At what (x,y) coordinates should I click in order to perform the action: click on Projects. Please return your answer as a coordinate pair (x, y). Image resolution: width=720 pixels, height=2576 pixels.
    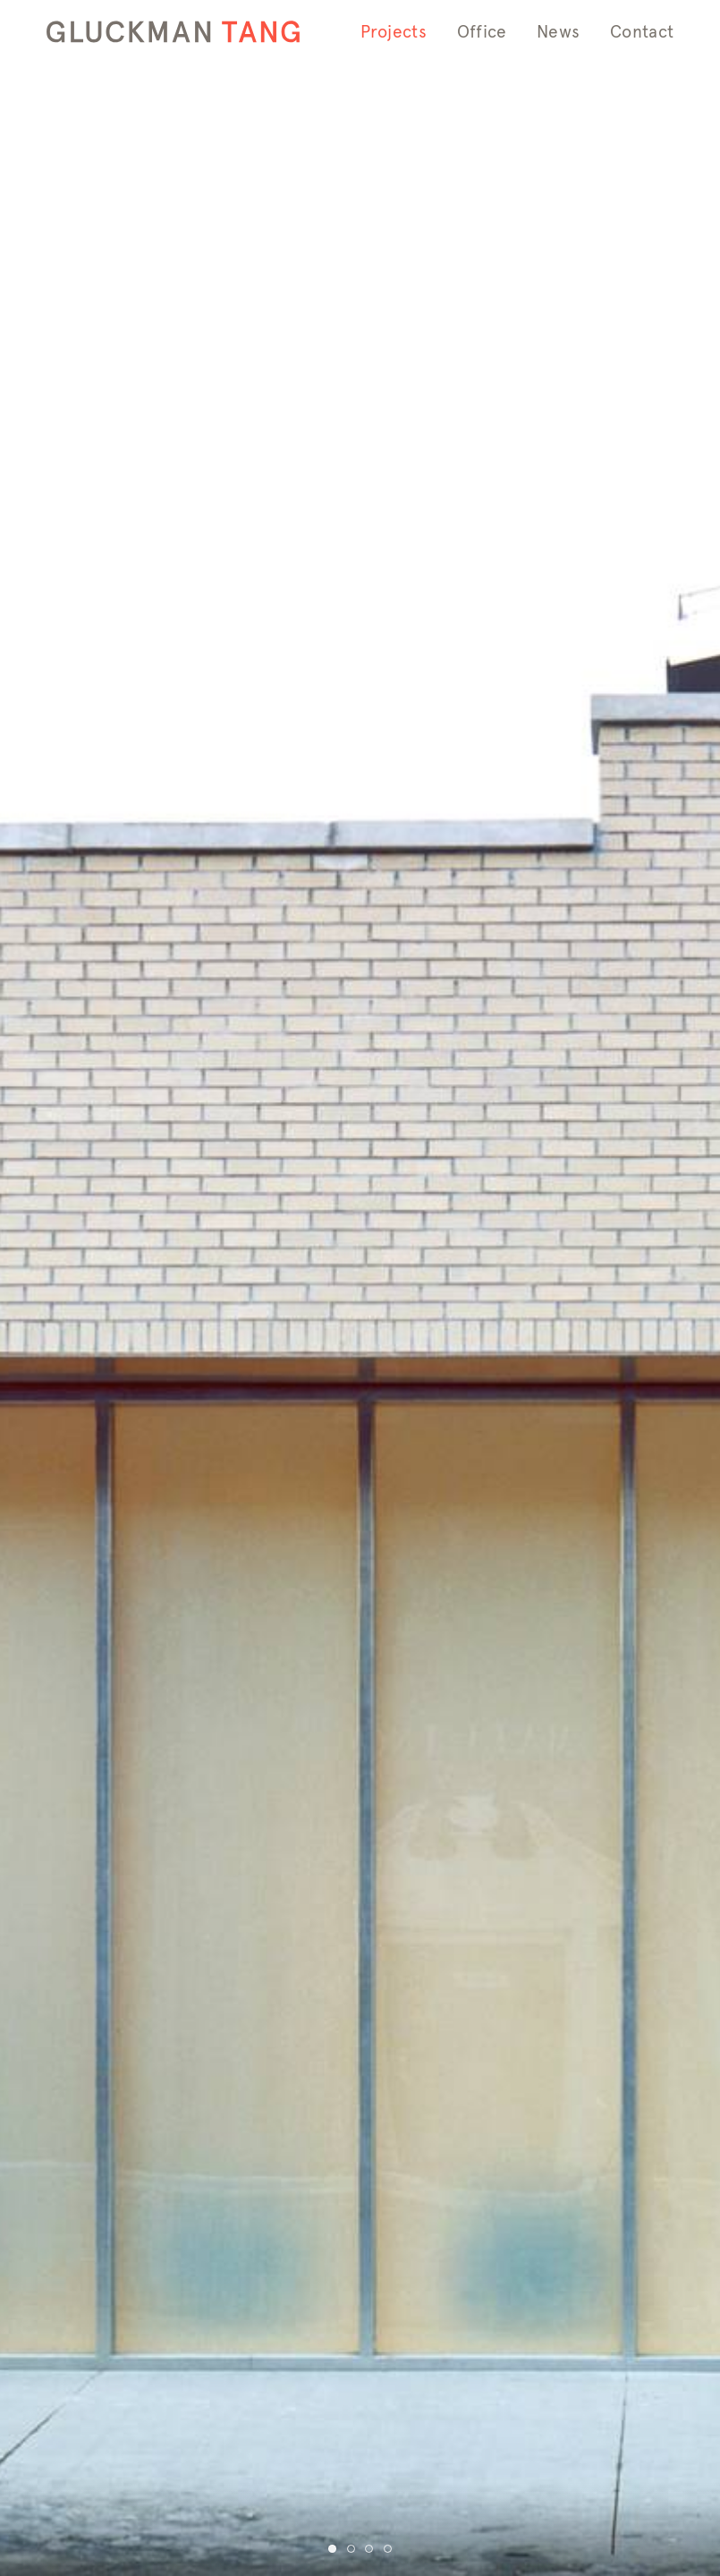
    Looking at the image, I should click on (393, 31).